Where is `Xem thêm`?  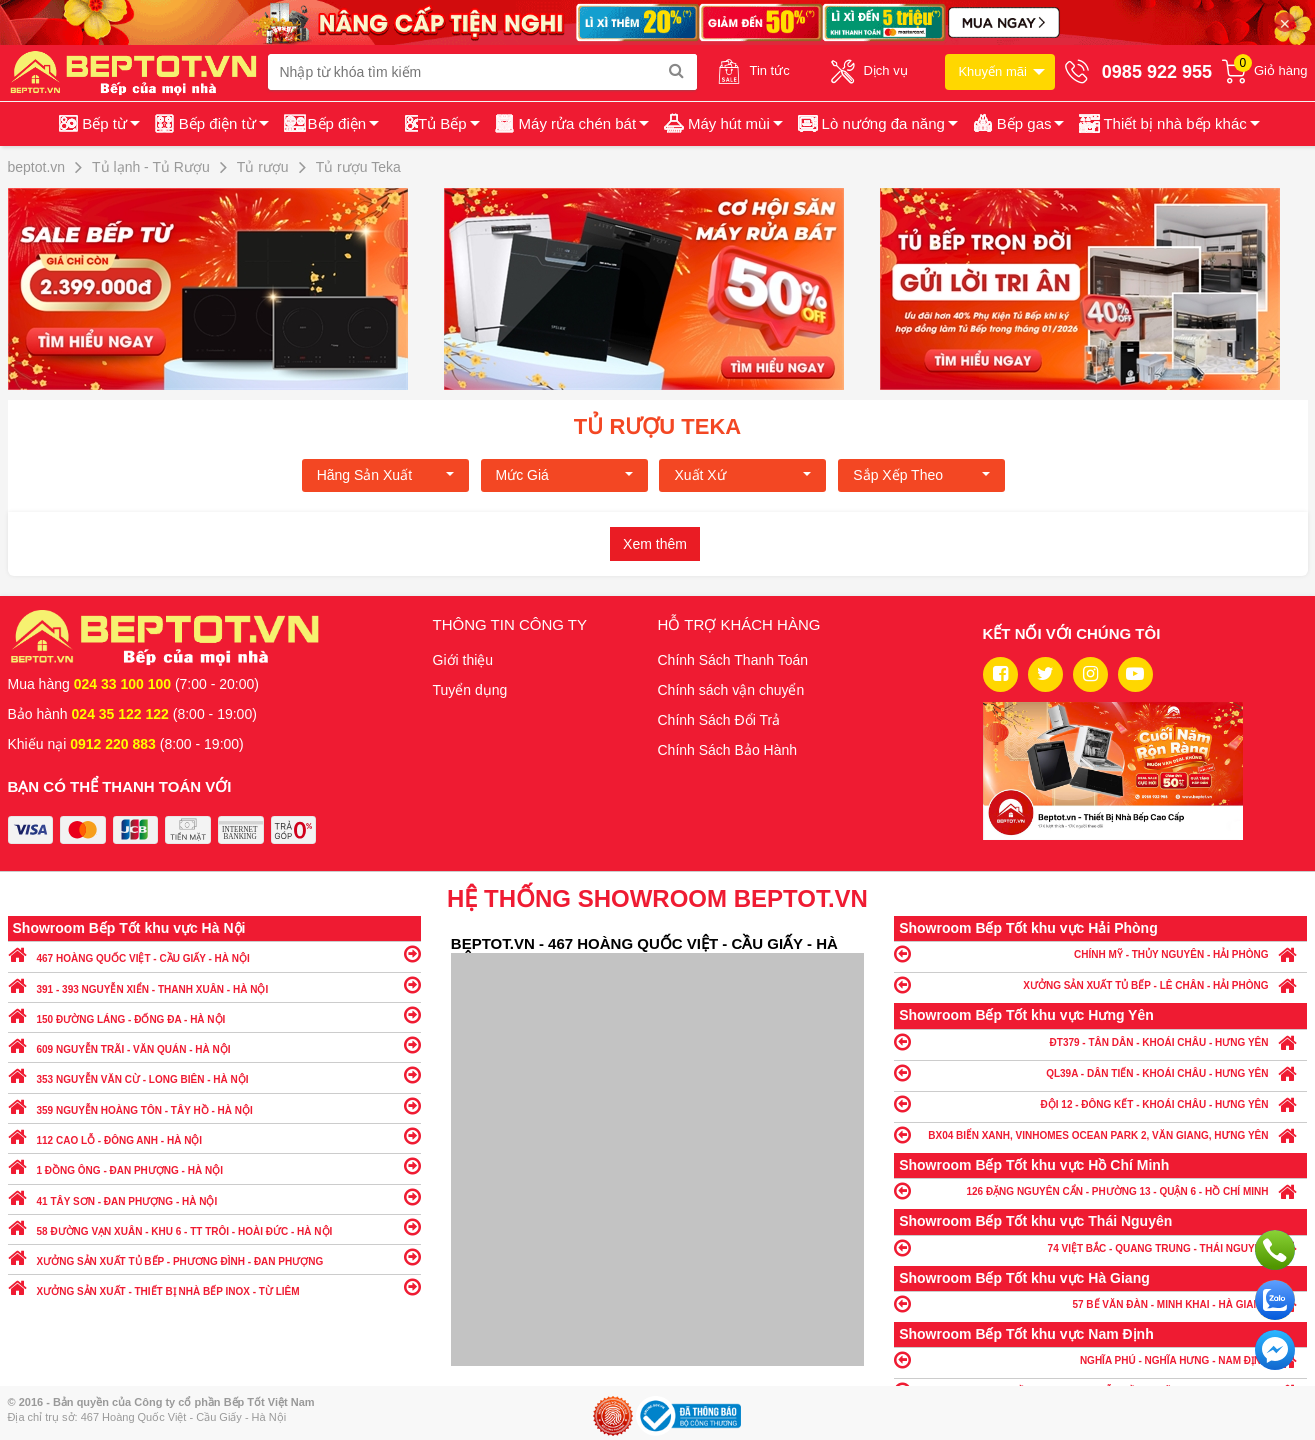 Xem thêm is located at coordinates (655, 544).